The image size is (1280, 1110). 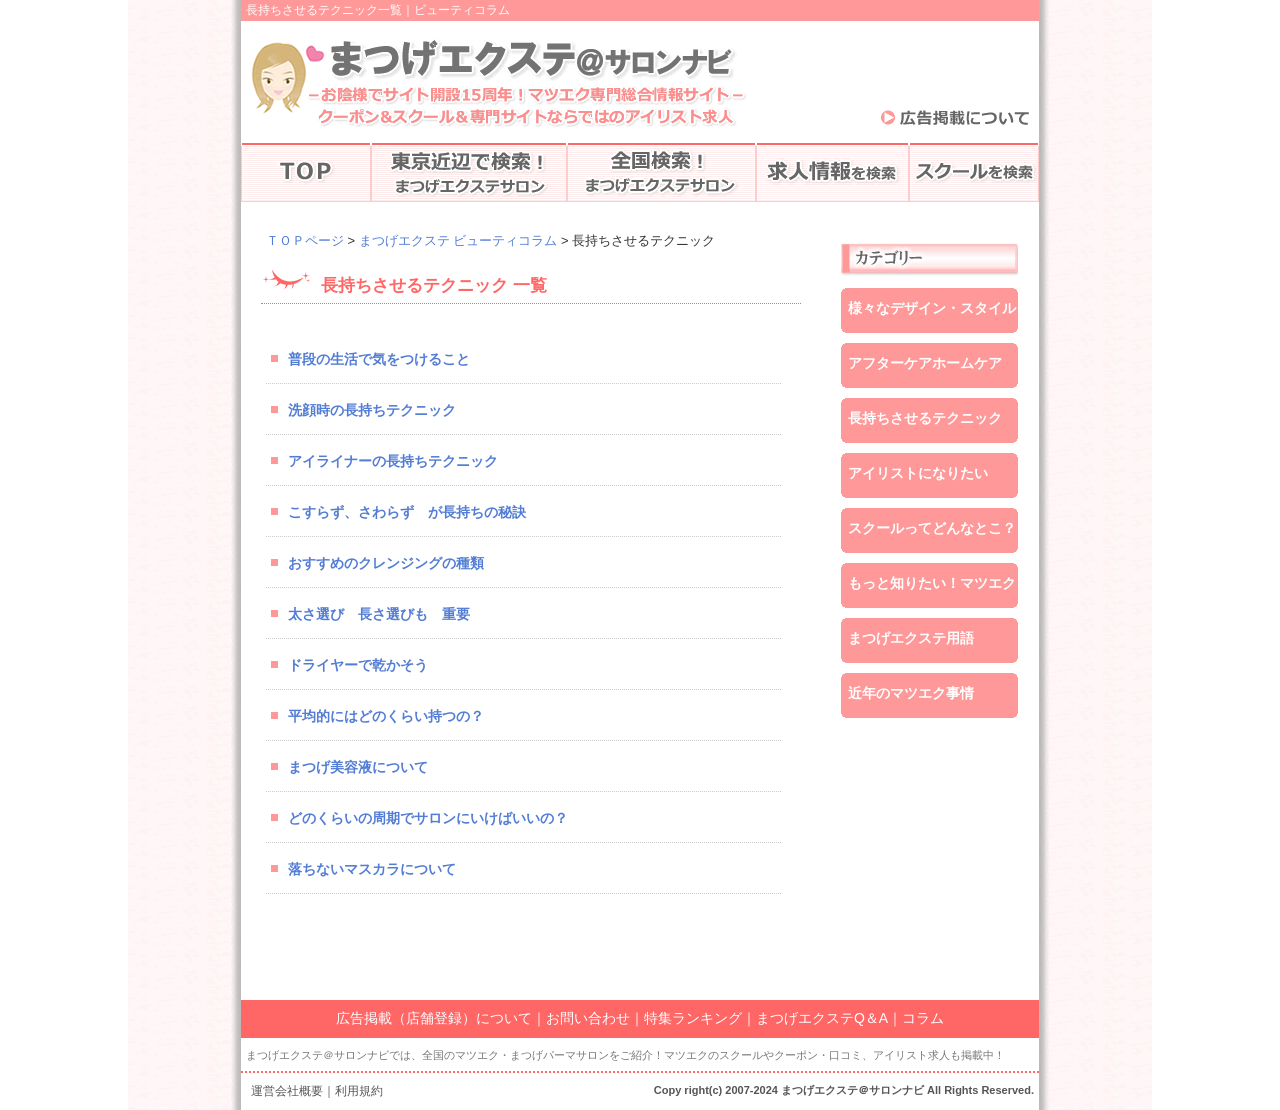 I want to click on アイリストの求人情報, so click(x=832, y=172).